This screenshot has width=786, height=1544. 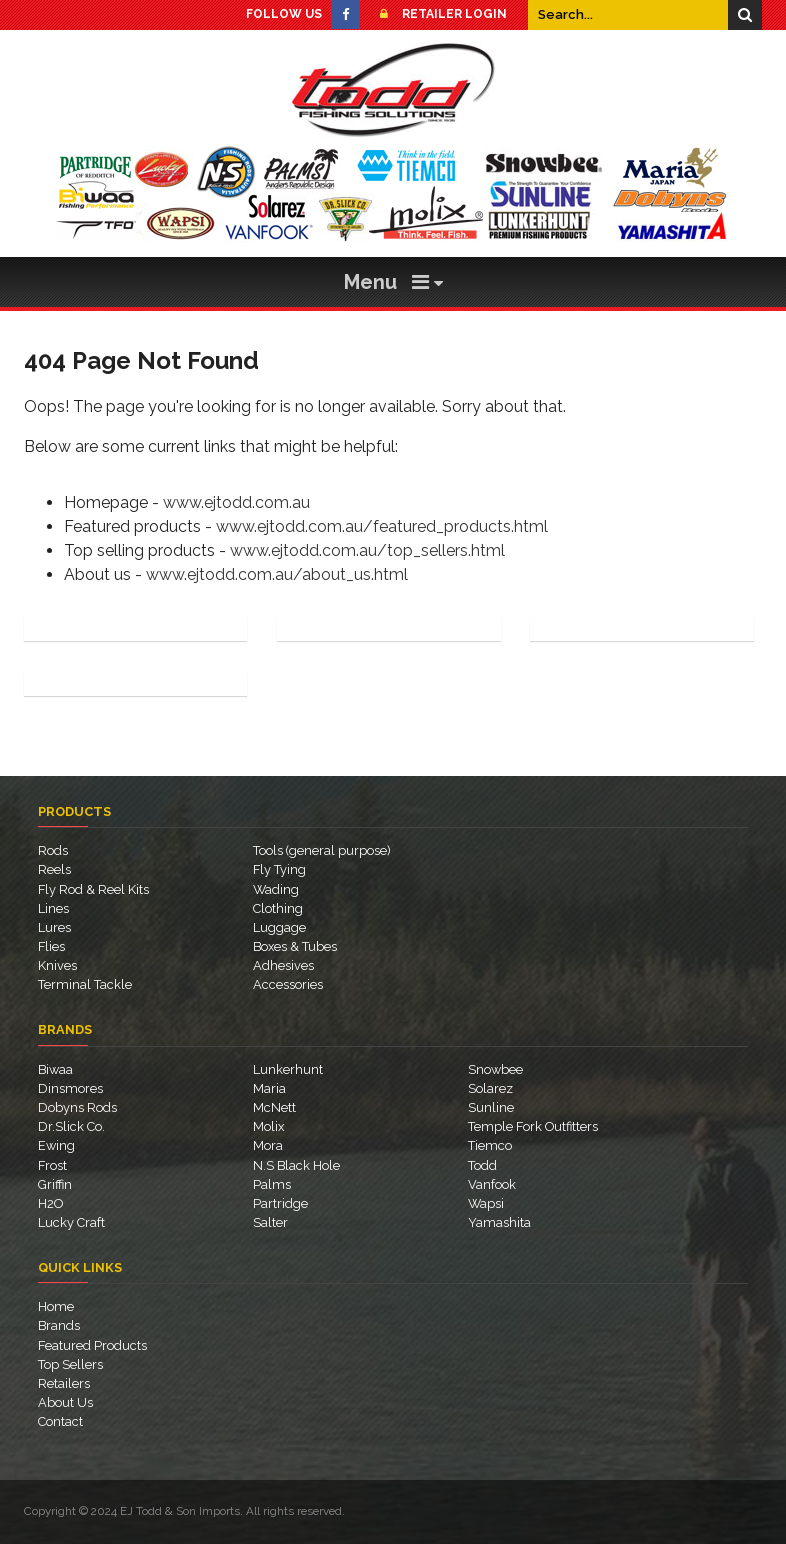 What do you see at coordinates (93, 889) in the screenshot?
I see `Fly Rod & Reel Kits` at bounding box center [93, 889].